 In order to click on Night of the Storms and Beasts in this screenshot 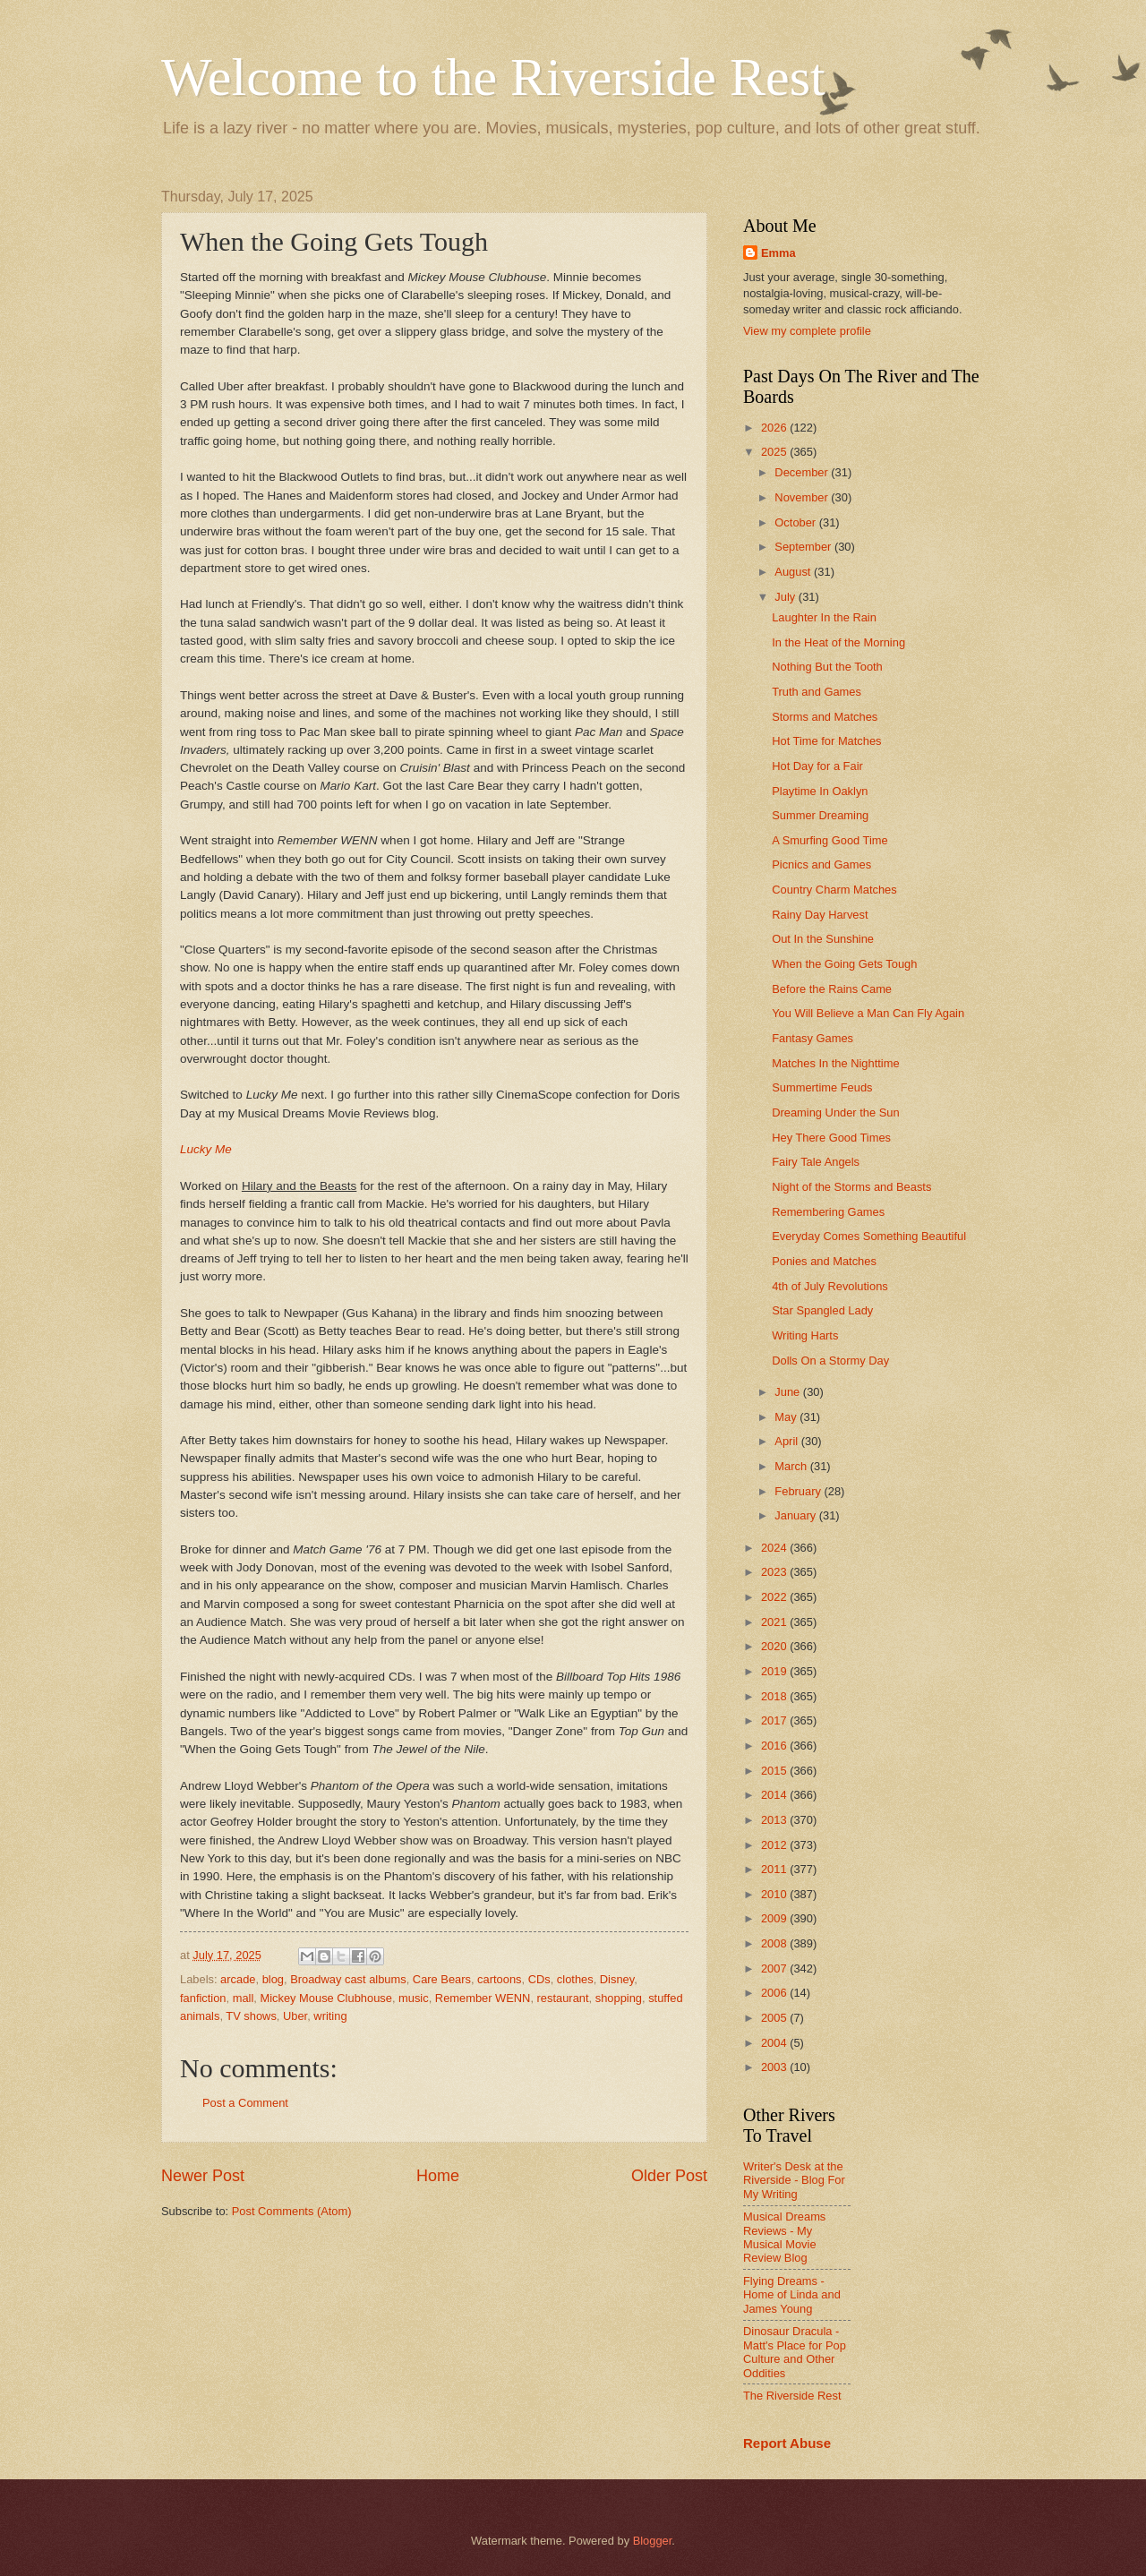, I will do `click(851, 1187)`.